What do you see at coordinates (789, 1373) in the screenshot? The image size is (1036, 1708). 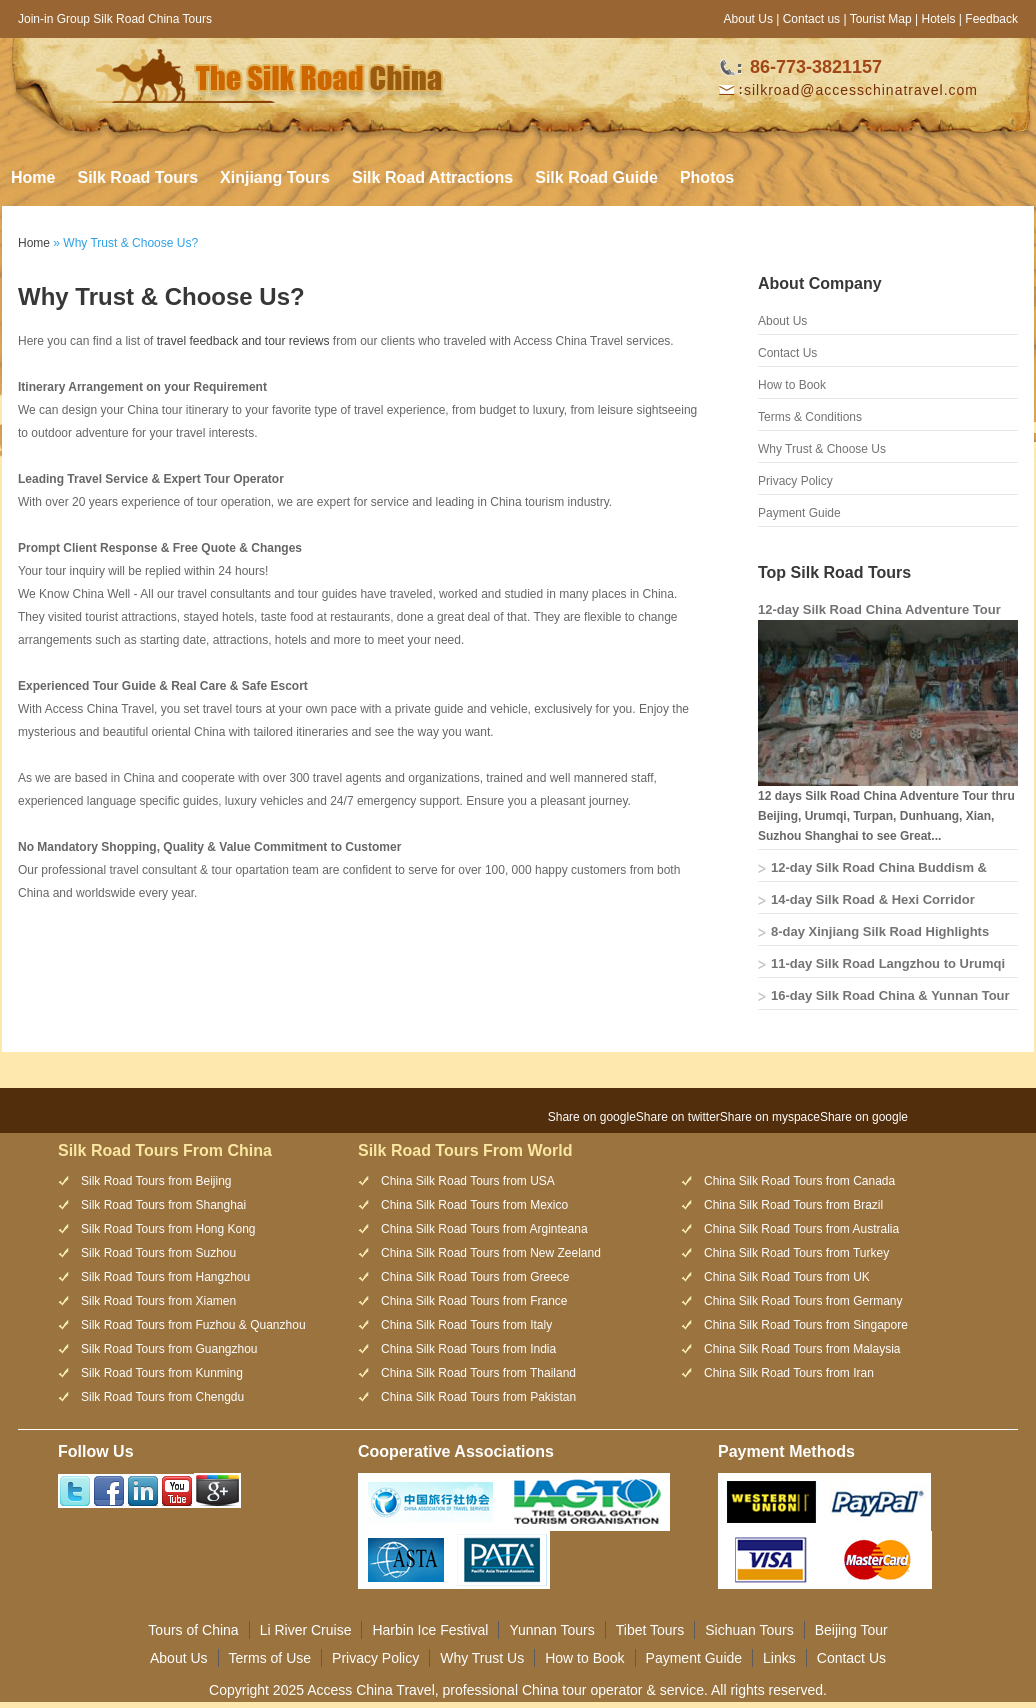 I see `China Silk Road Tours from Iran` at bounding box center [789, 1373].